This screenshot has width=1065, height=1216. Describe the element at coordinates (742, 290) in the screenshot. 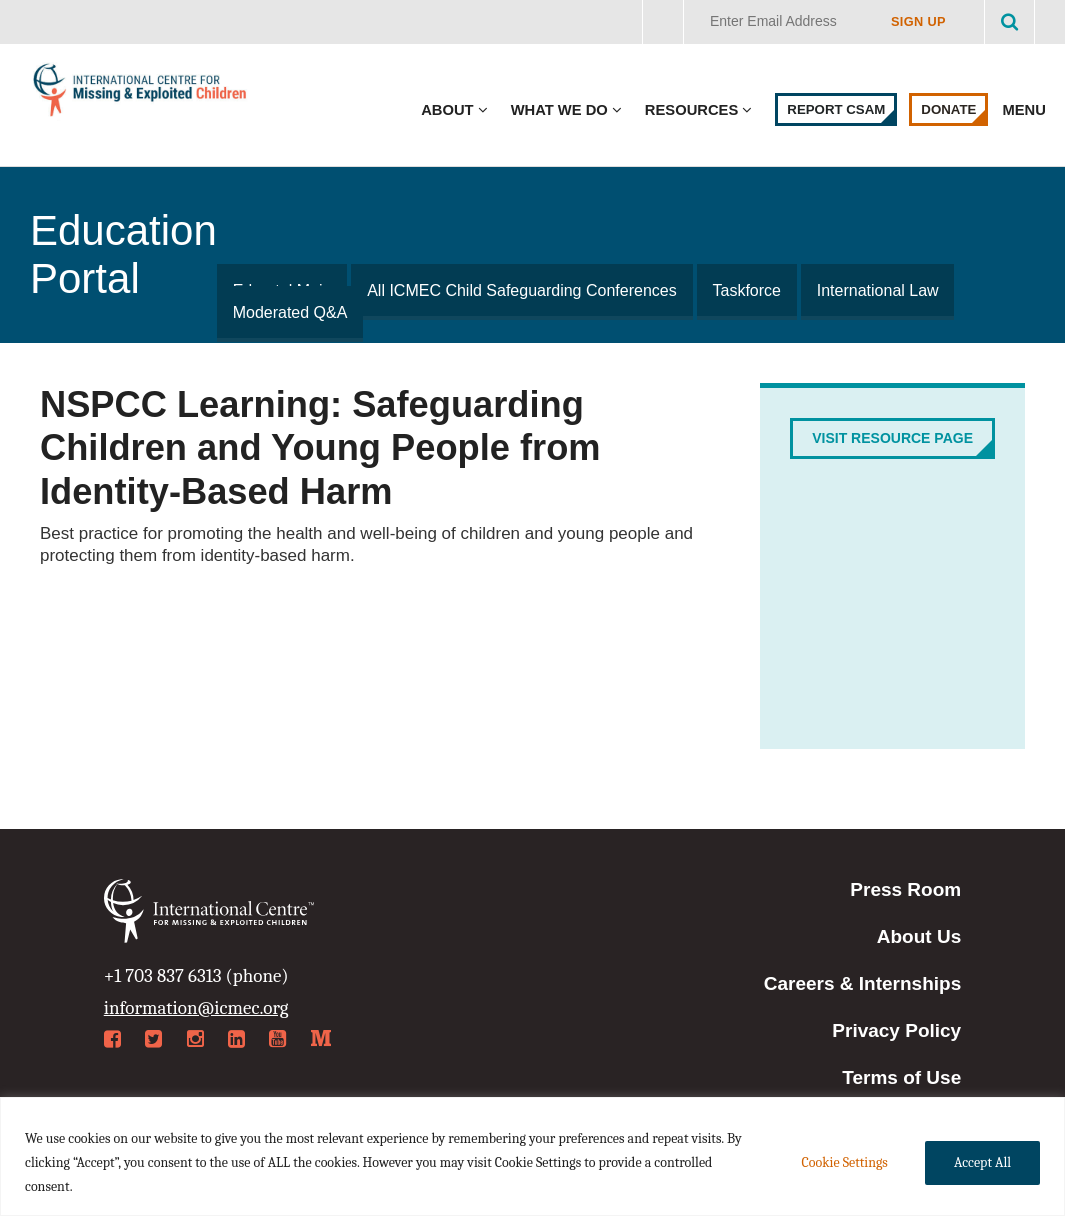

I see `Taskforce` at that location.